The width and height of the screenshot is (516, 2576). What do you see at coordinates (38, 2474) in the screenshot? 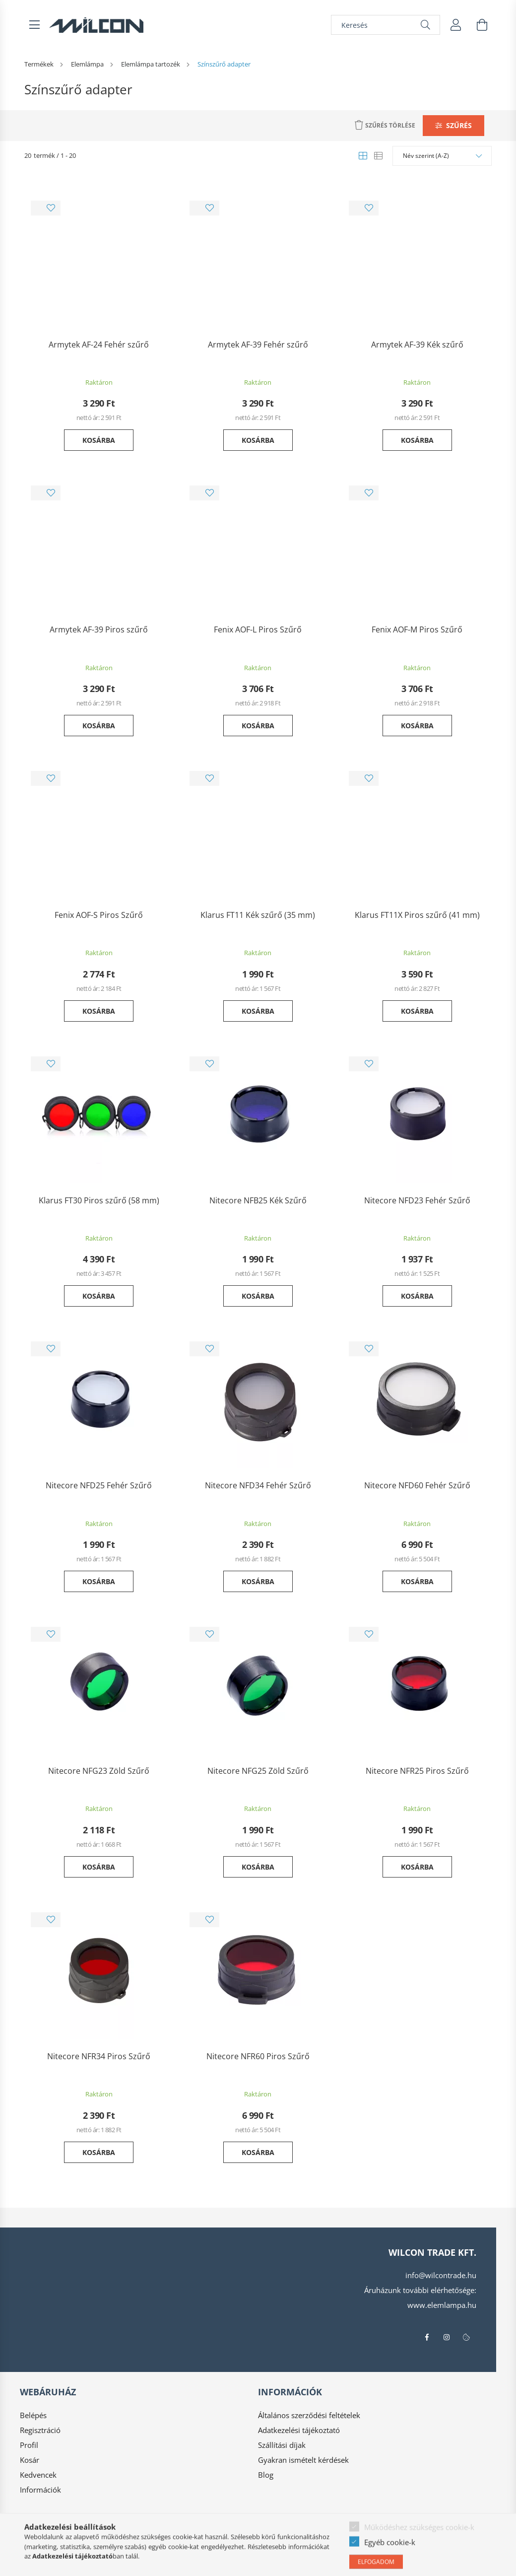
I see `Kedvencek` at bounding box center [38, 2474].